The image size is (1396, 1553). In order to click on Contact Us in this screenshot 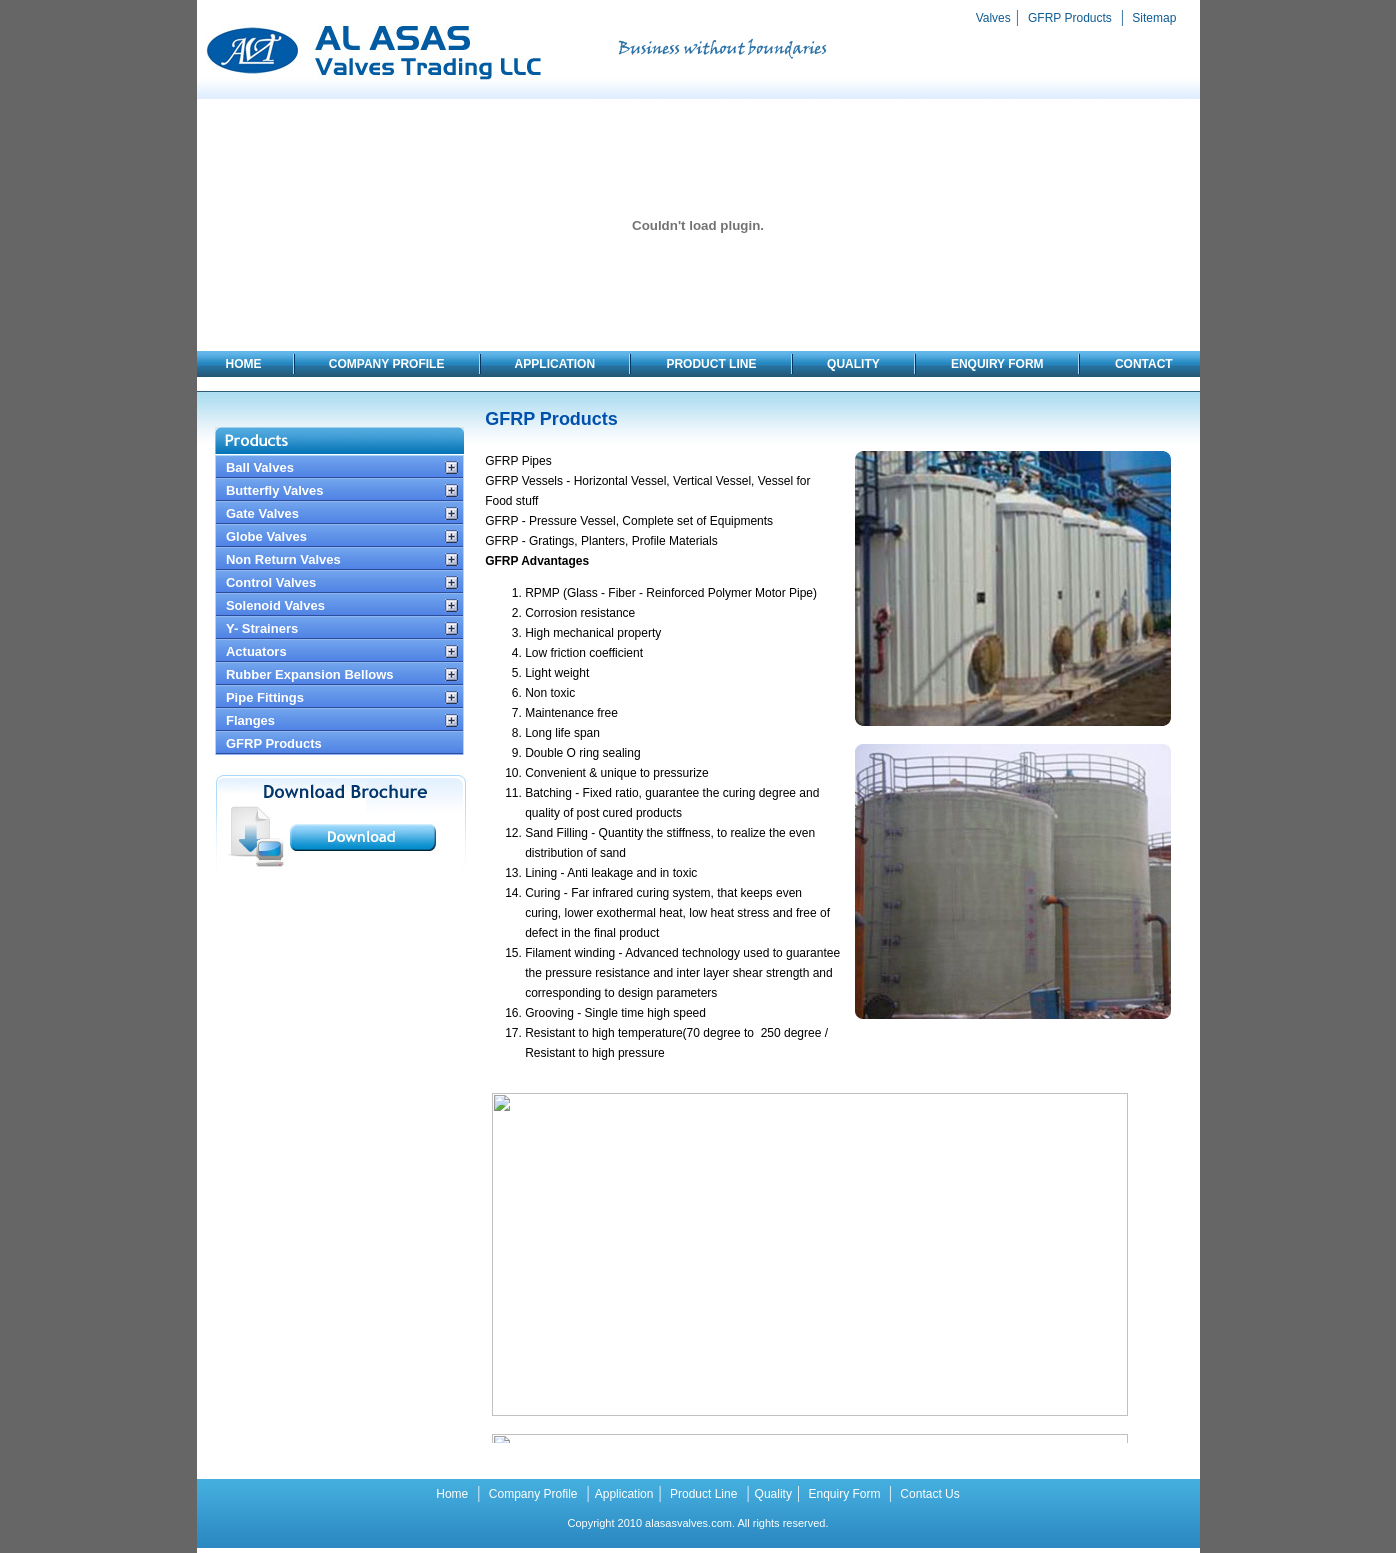, I will do `click(928, 1494)`.